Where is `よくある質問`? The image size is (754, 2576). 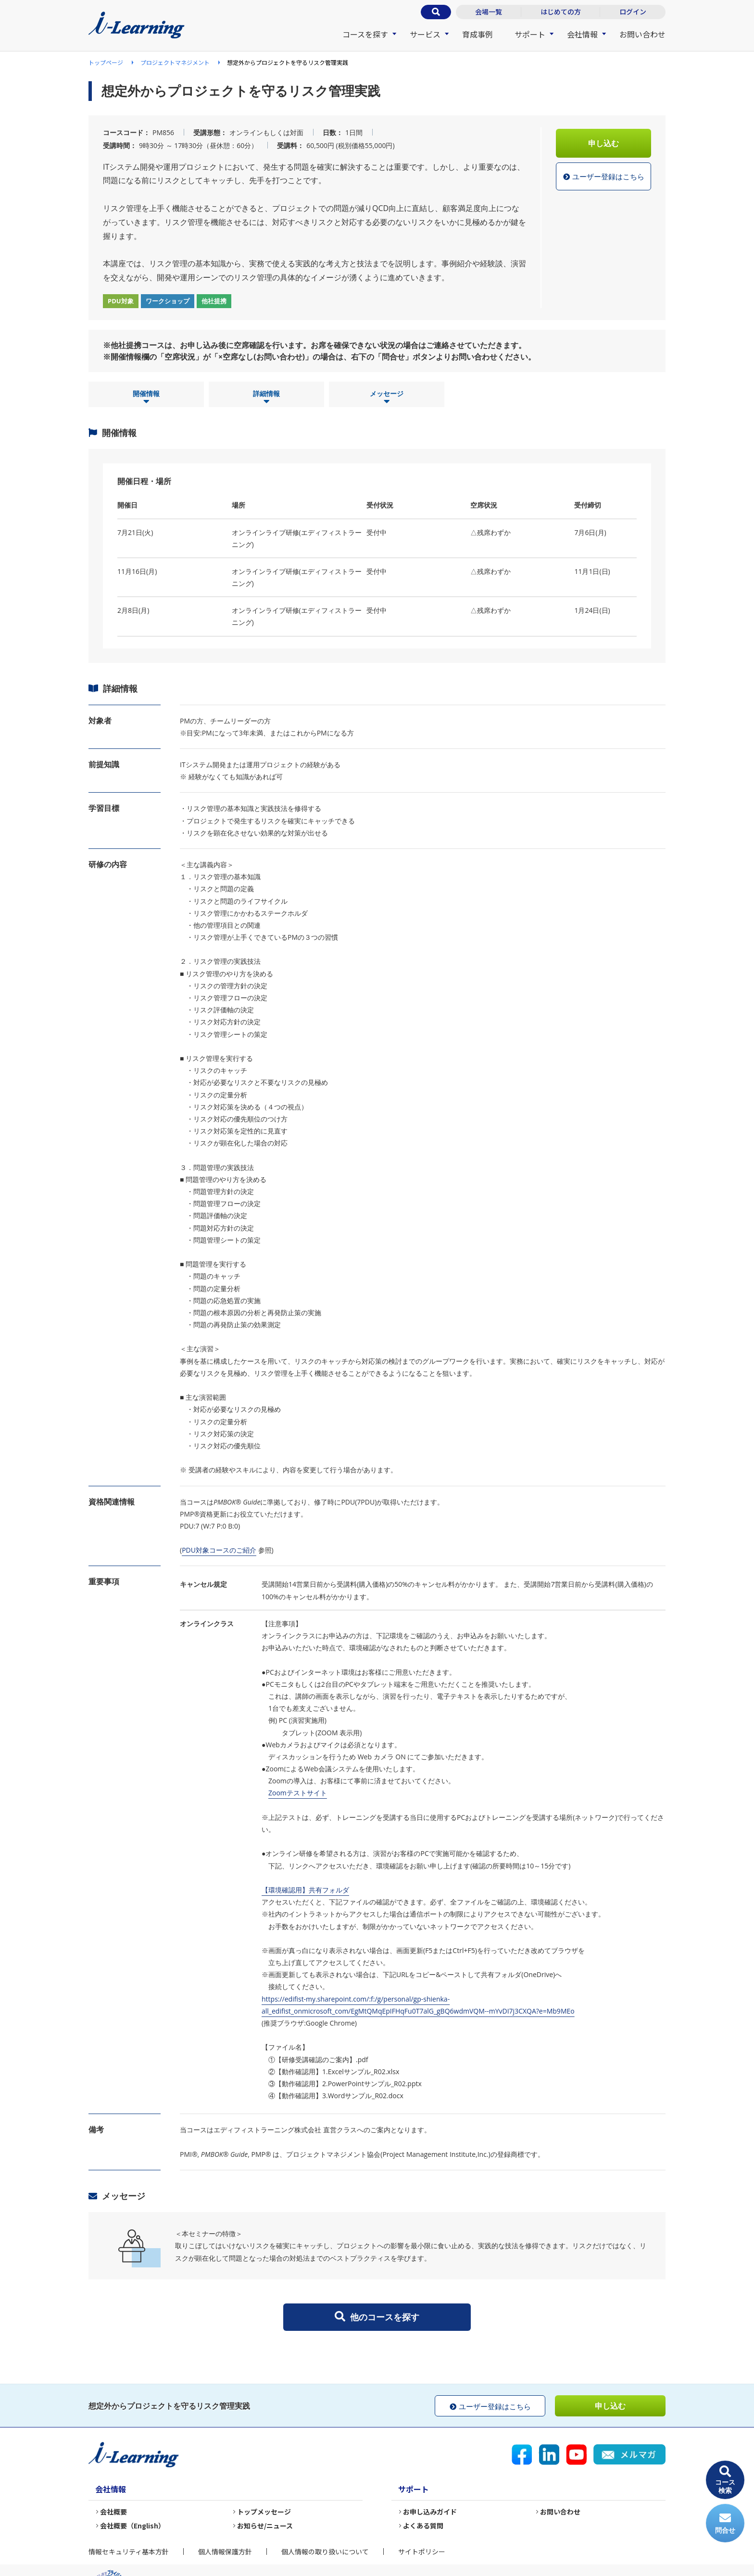 よくある質問 is located at coordinates (423, 2525).